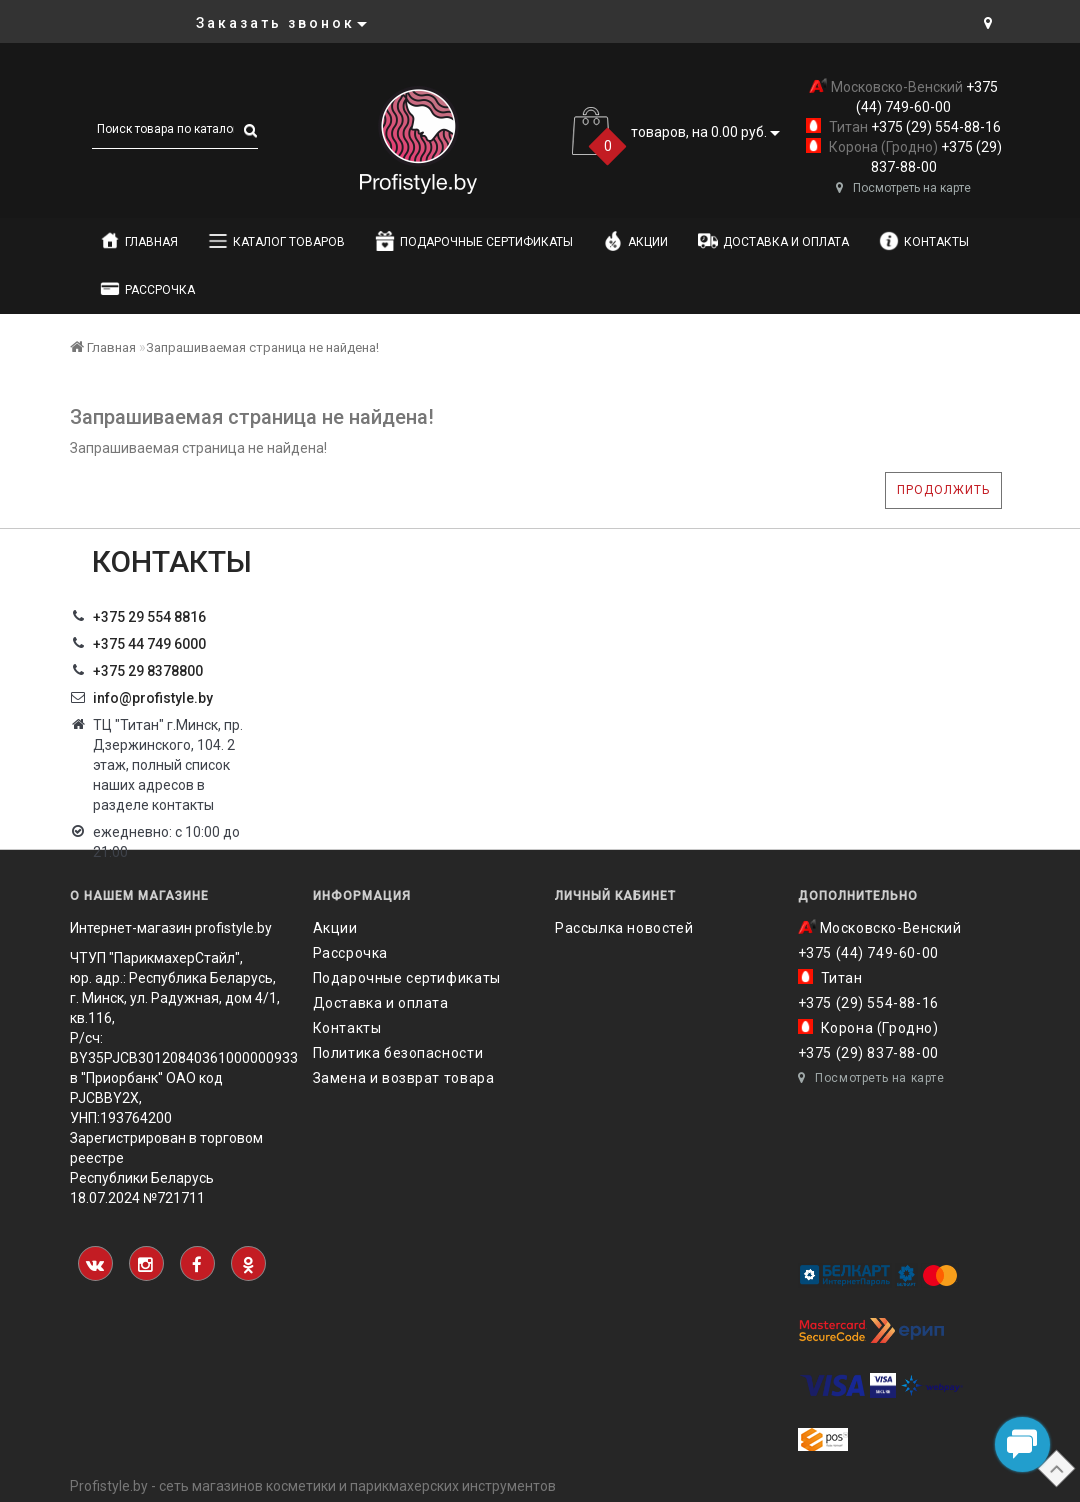 Image resolution: width=1080 pixels, height=1502 pixels. Describe the element at coordinates (149, 644) in the screenshot. I see `+375 44 749 6000` at that location.